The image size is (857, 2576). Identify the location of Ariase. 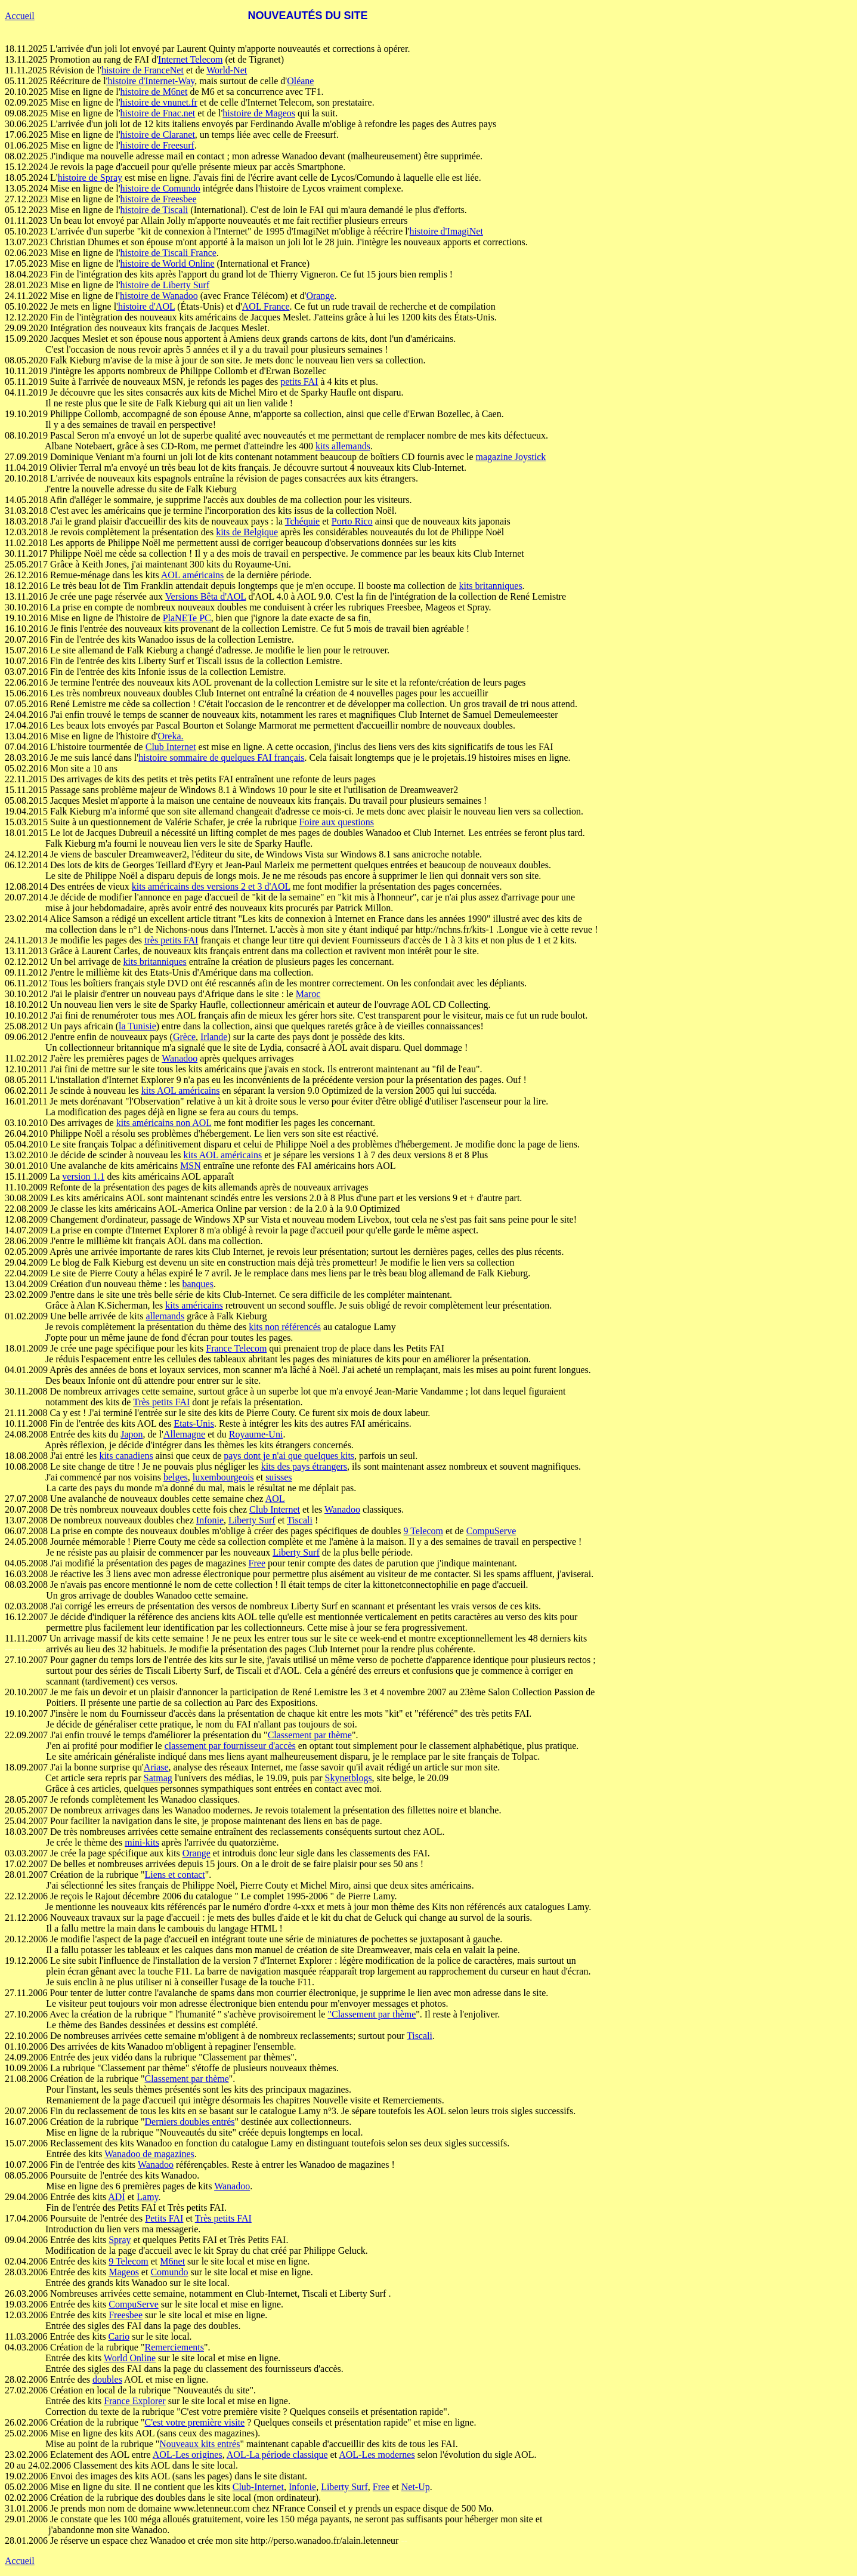
(156, 1767).